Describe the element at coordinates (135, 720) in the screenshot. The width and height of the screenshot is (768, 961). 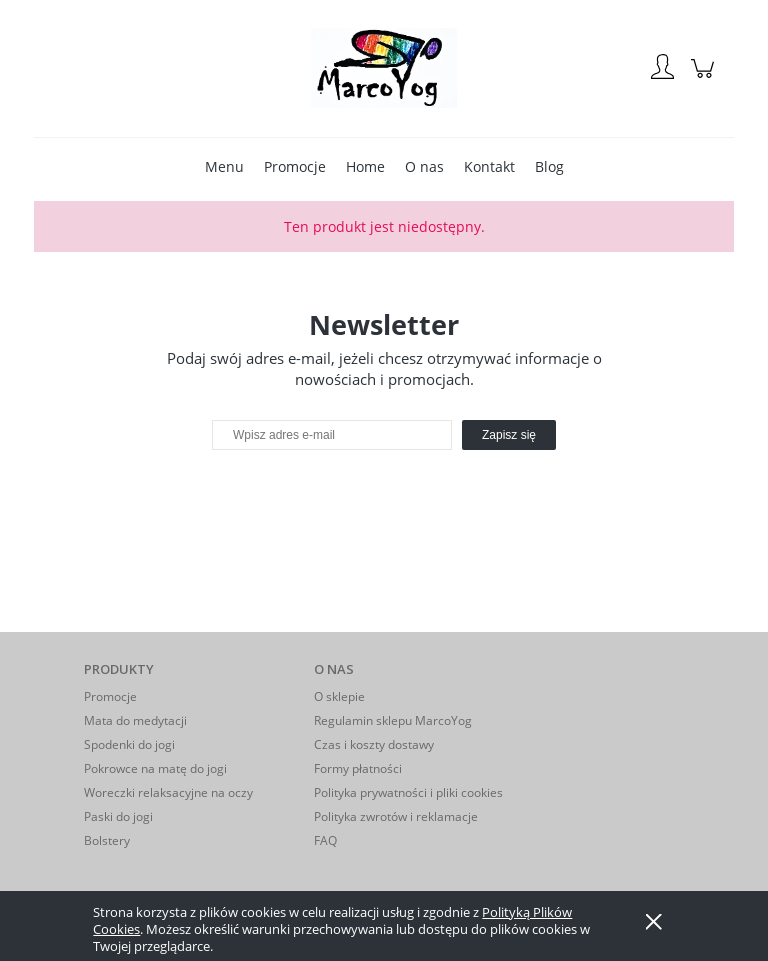
I see `Mata do medytacji` at that location.